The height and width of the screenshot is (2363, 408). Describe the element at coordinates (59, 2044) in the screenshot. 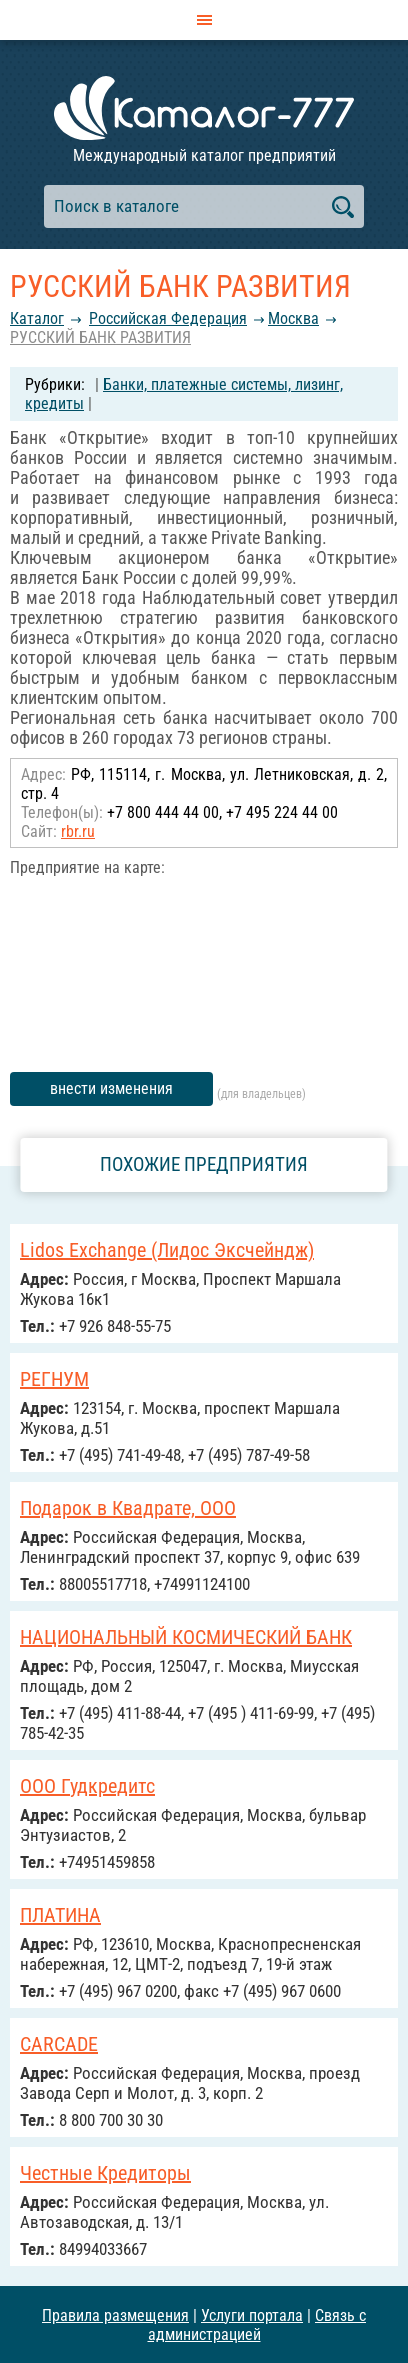

I see `CARCADE` at that location.